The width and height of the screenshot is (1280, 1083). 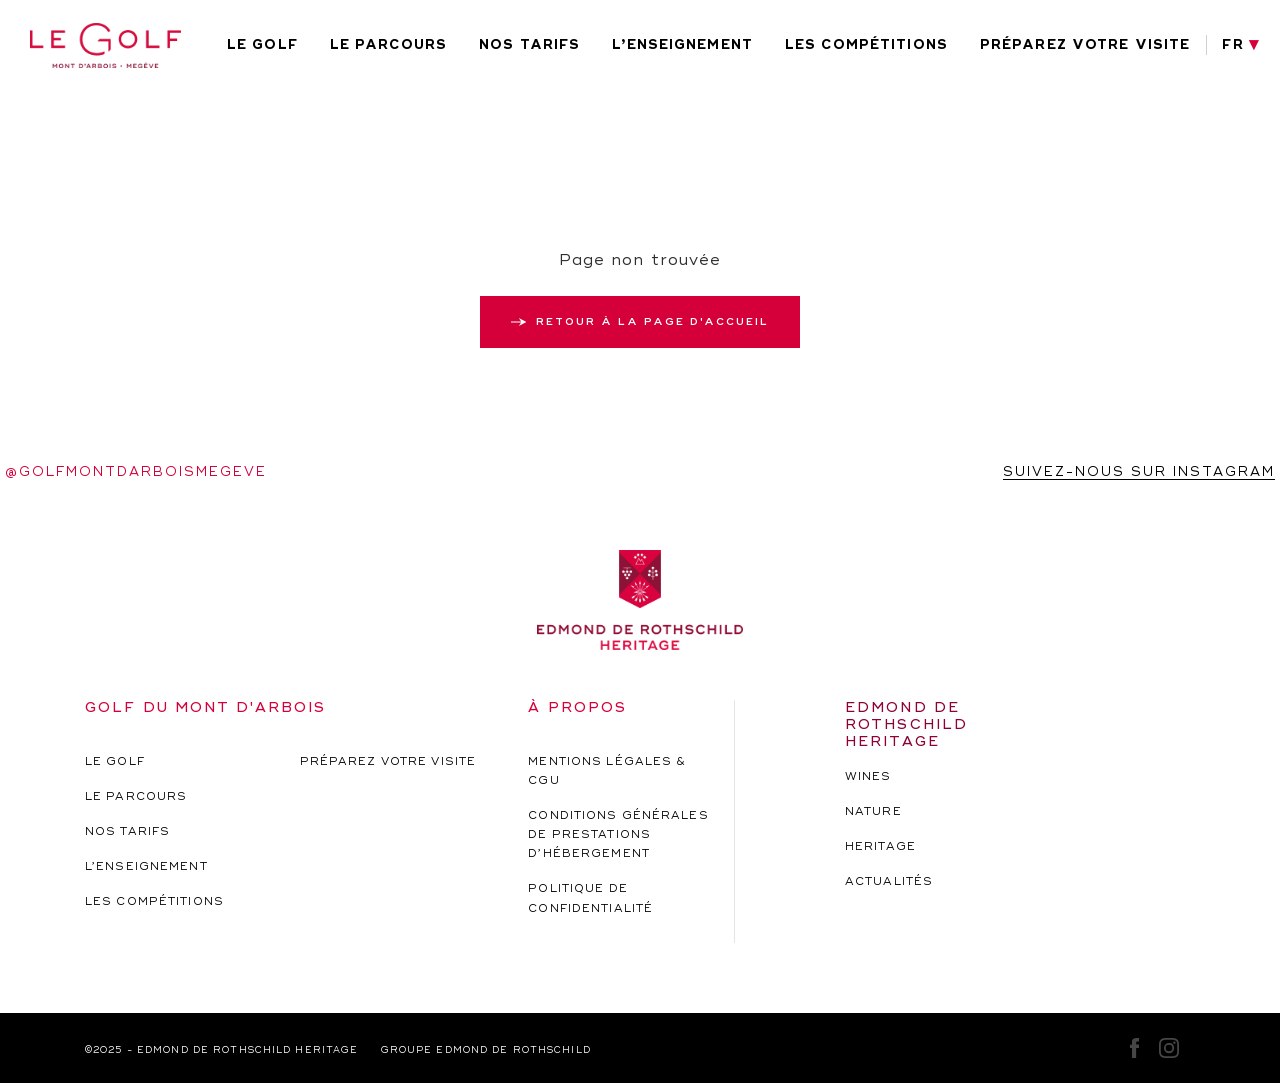 I want to click on Nos tarifs, so click(x=529, y=45).